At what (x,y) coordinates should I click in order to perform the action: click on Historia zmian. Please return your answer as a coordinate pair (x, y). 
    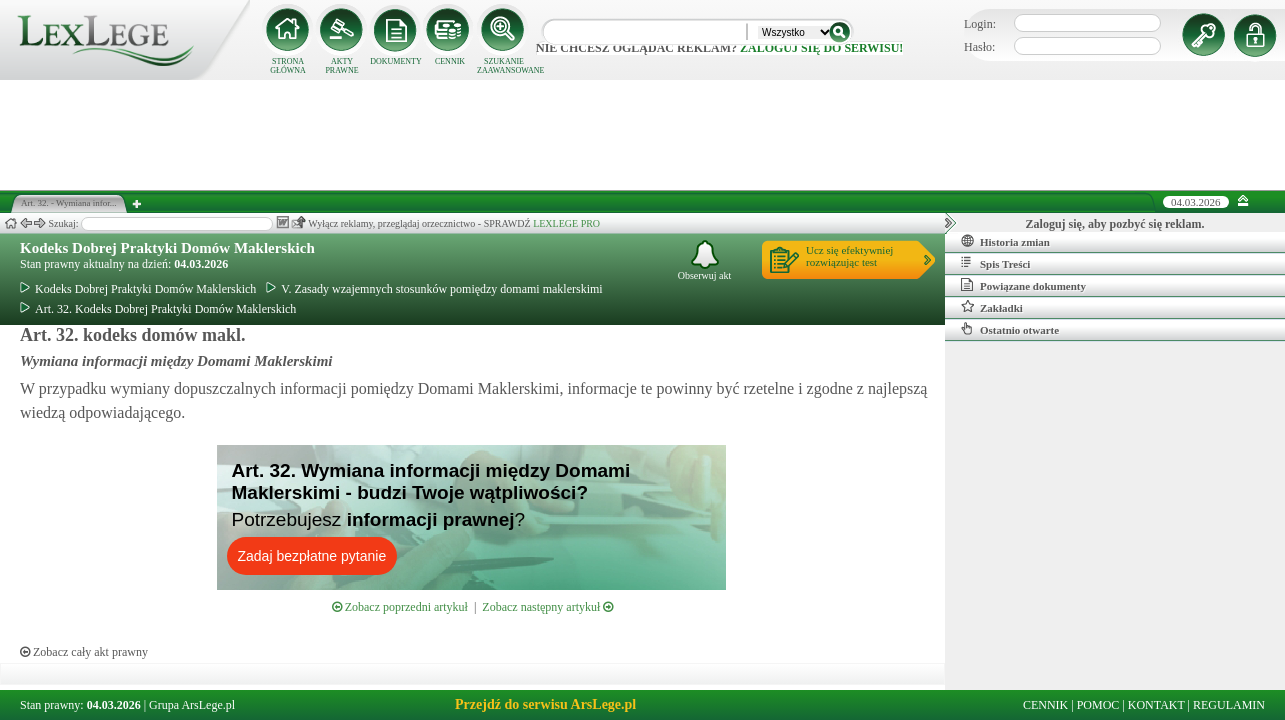
    Looking at the image, I should click on (1005, 241).